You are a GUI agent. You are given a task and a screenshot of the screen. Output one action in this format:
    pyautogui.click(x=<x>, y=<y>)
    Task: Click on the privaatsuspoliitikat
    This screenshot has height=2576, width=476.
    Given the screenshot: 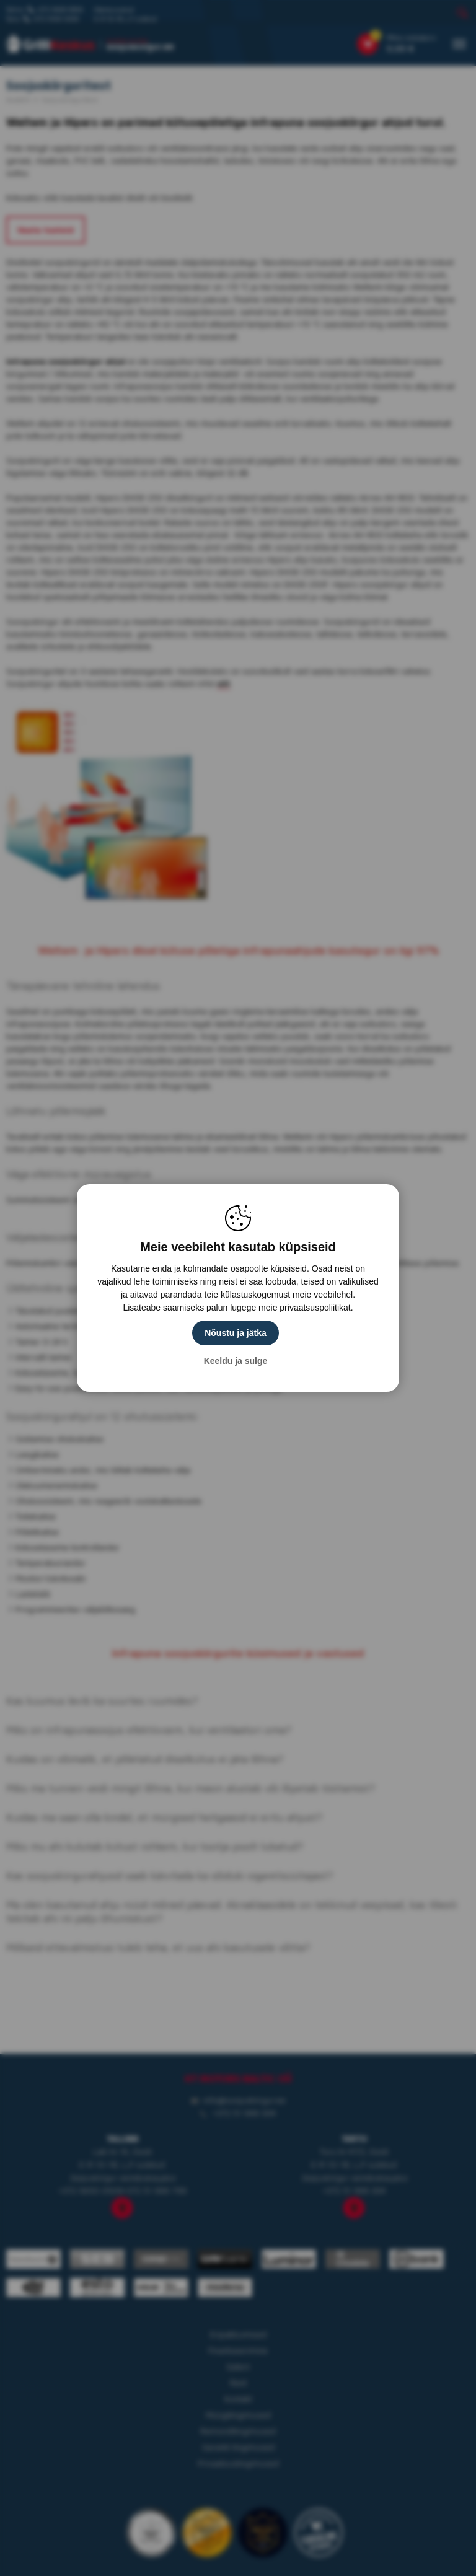 What is the action you would take?
    pyautogui.click(x=315, y=1307)
    